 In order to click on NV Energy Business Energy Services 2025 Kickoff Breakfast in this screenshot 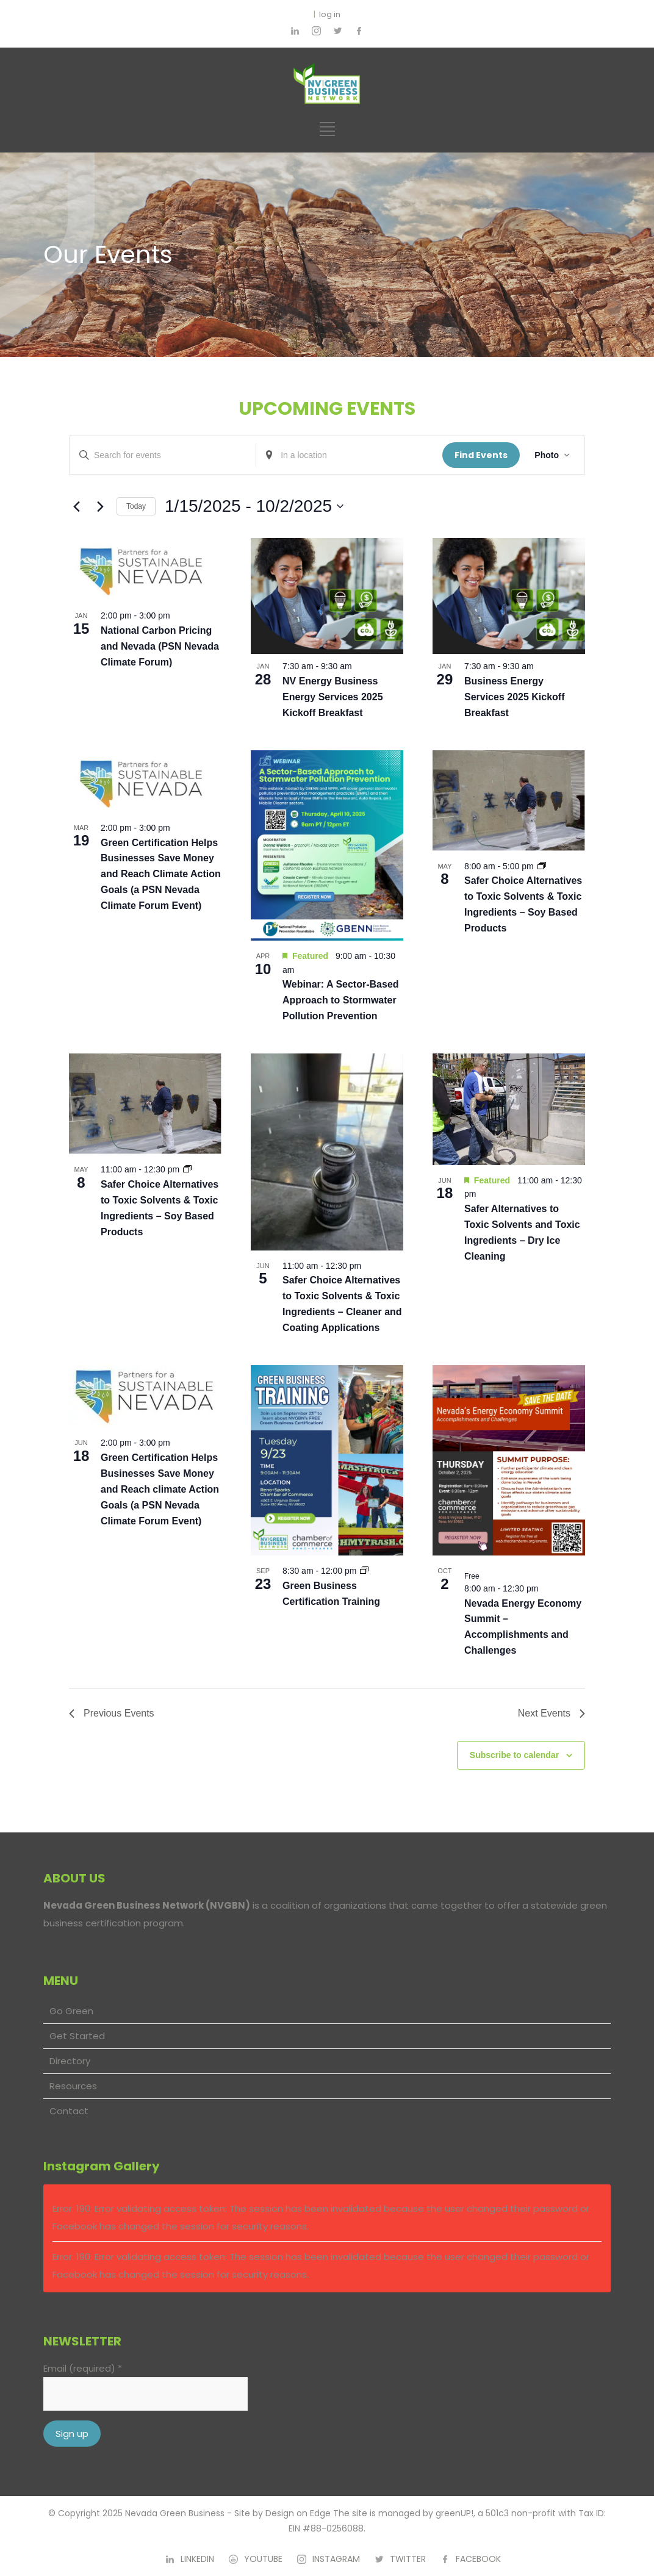, I will do `click(332, 697)`.